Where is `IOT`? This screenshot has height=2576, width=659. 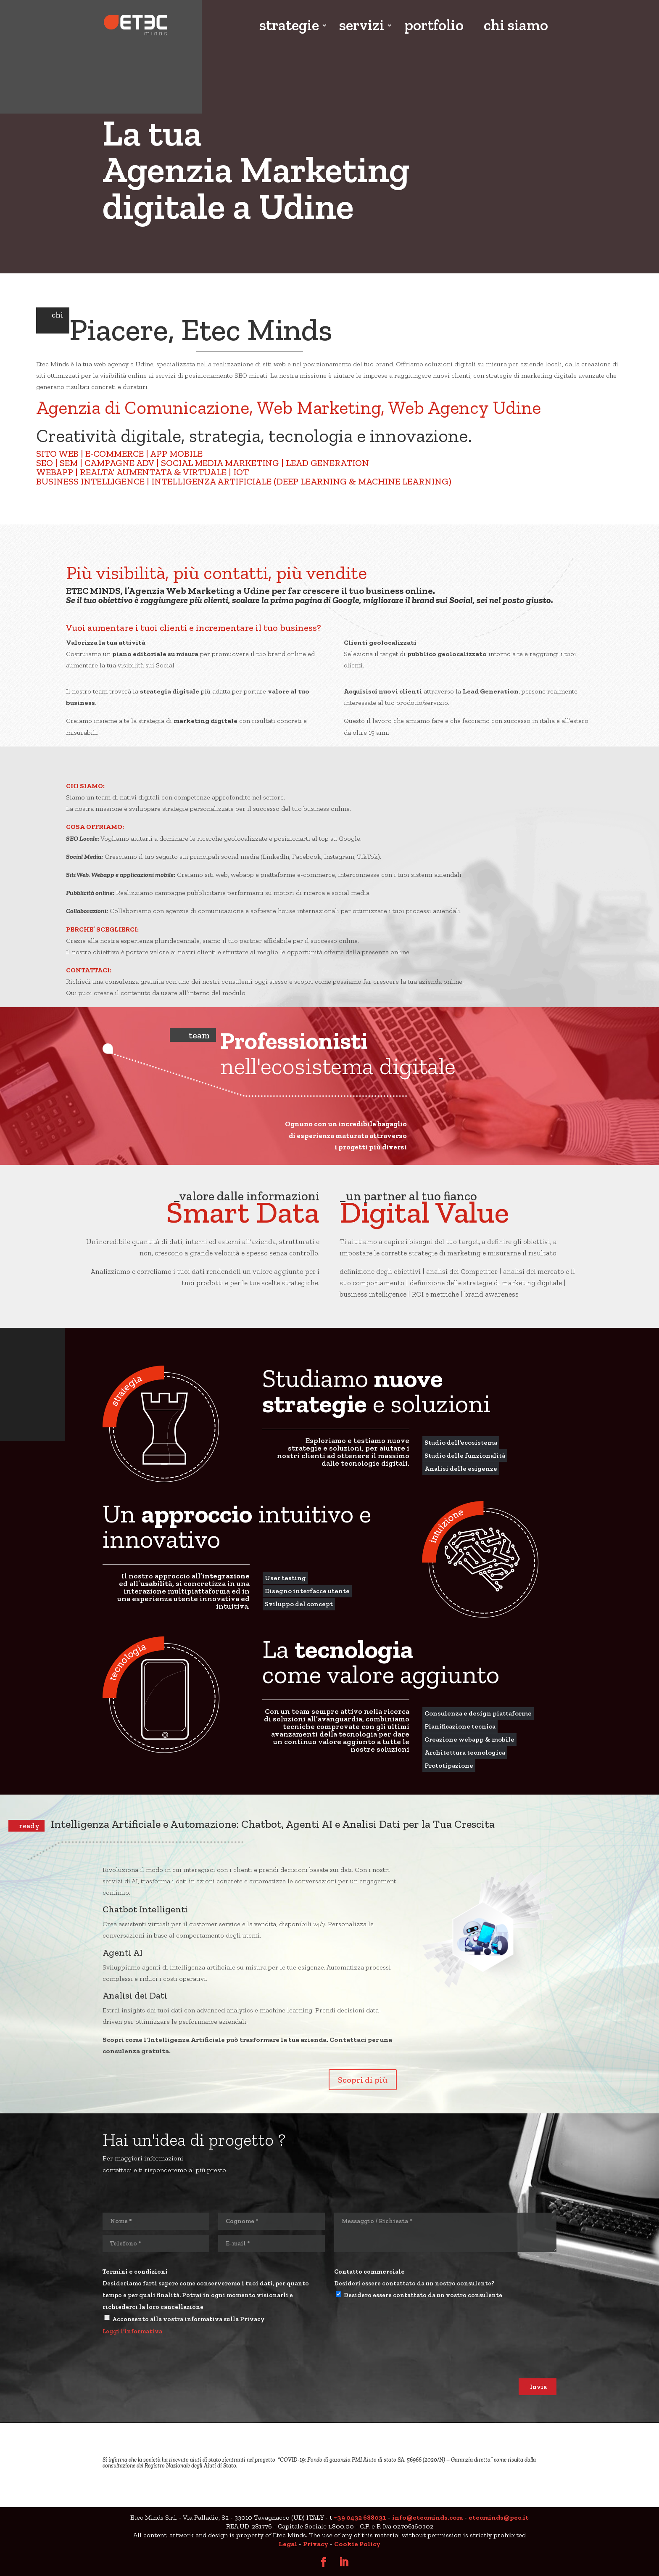
IOT is located at coordinates (241, 472).